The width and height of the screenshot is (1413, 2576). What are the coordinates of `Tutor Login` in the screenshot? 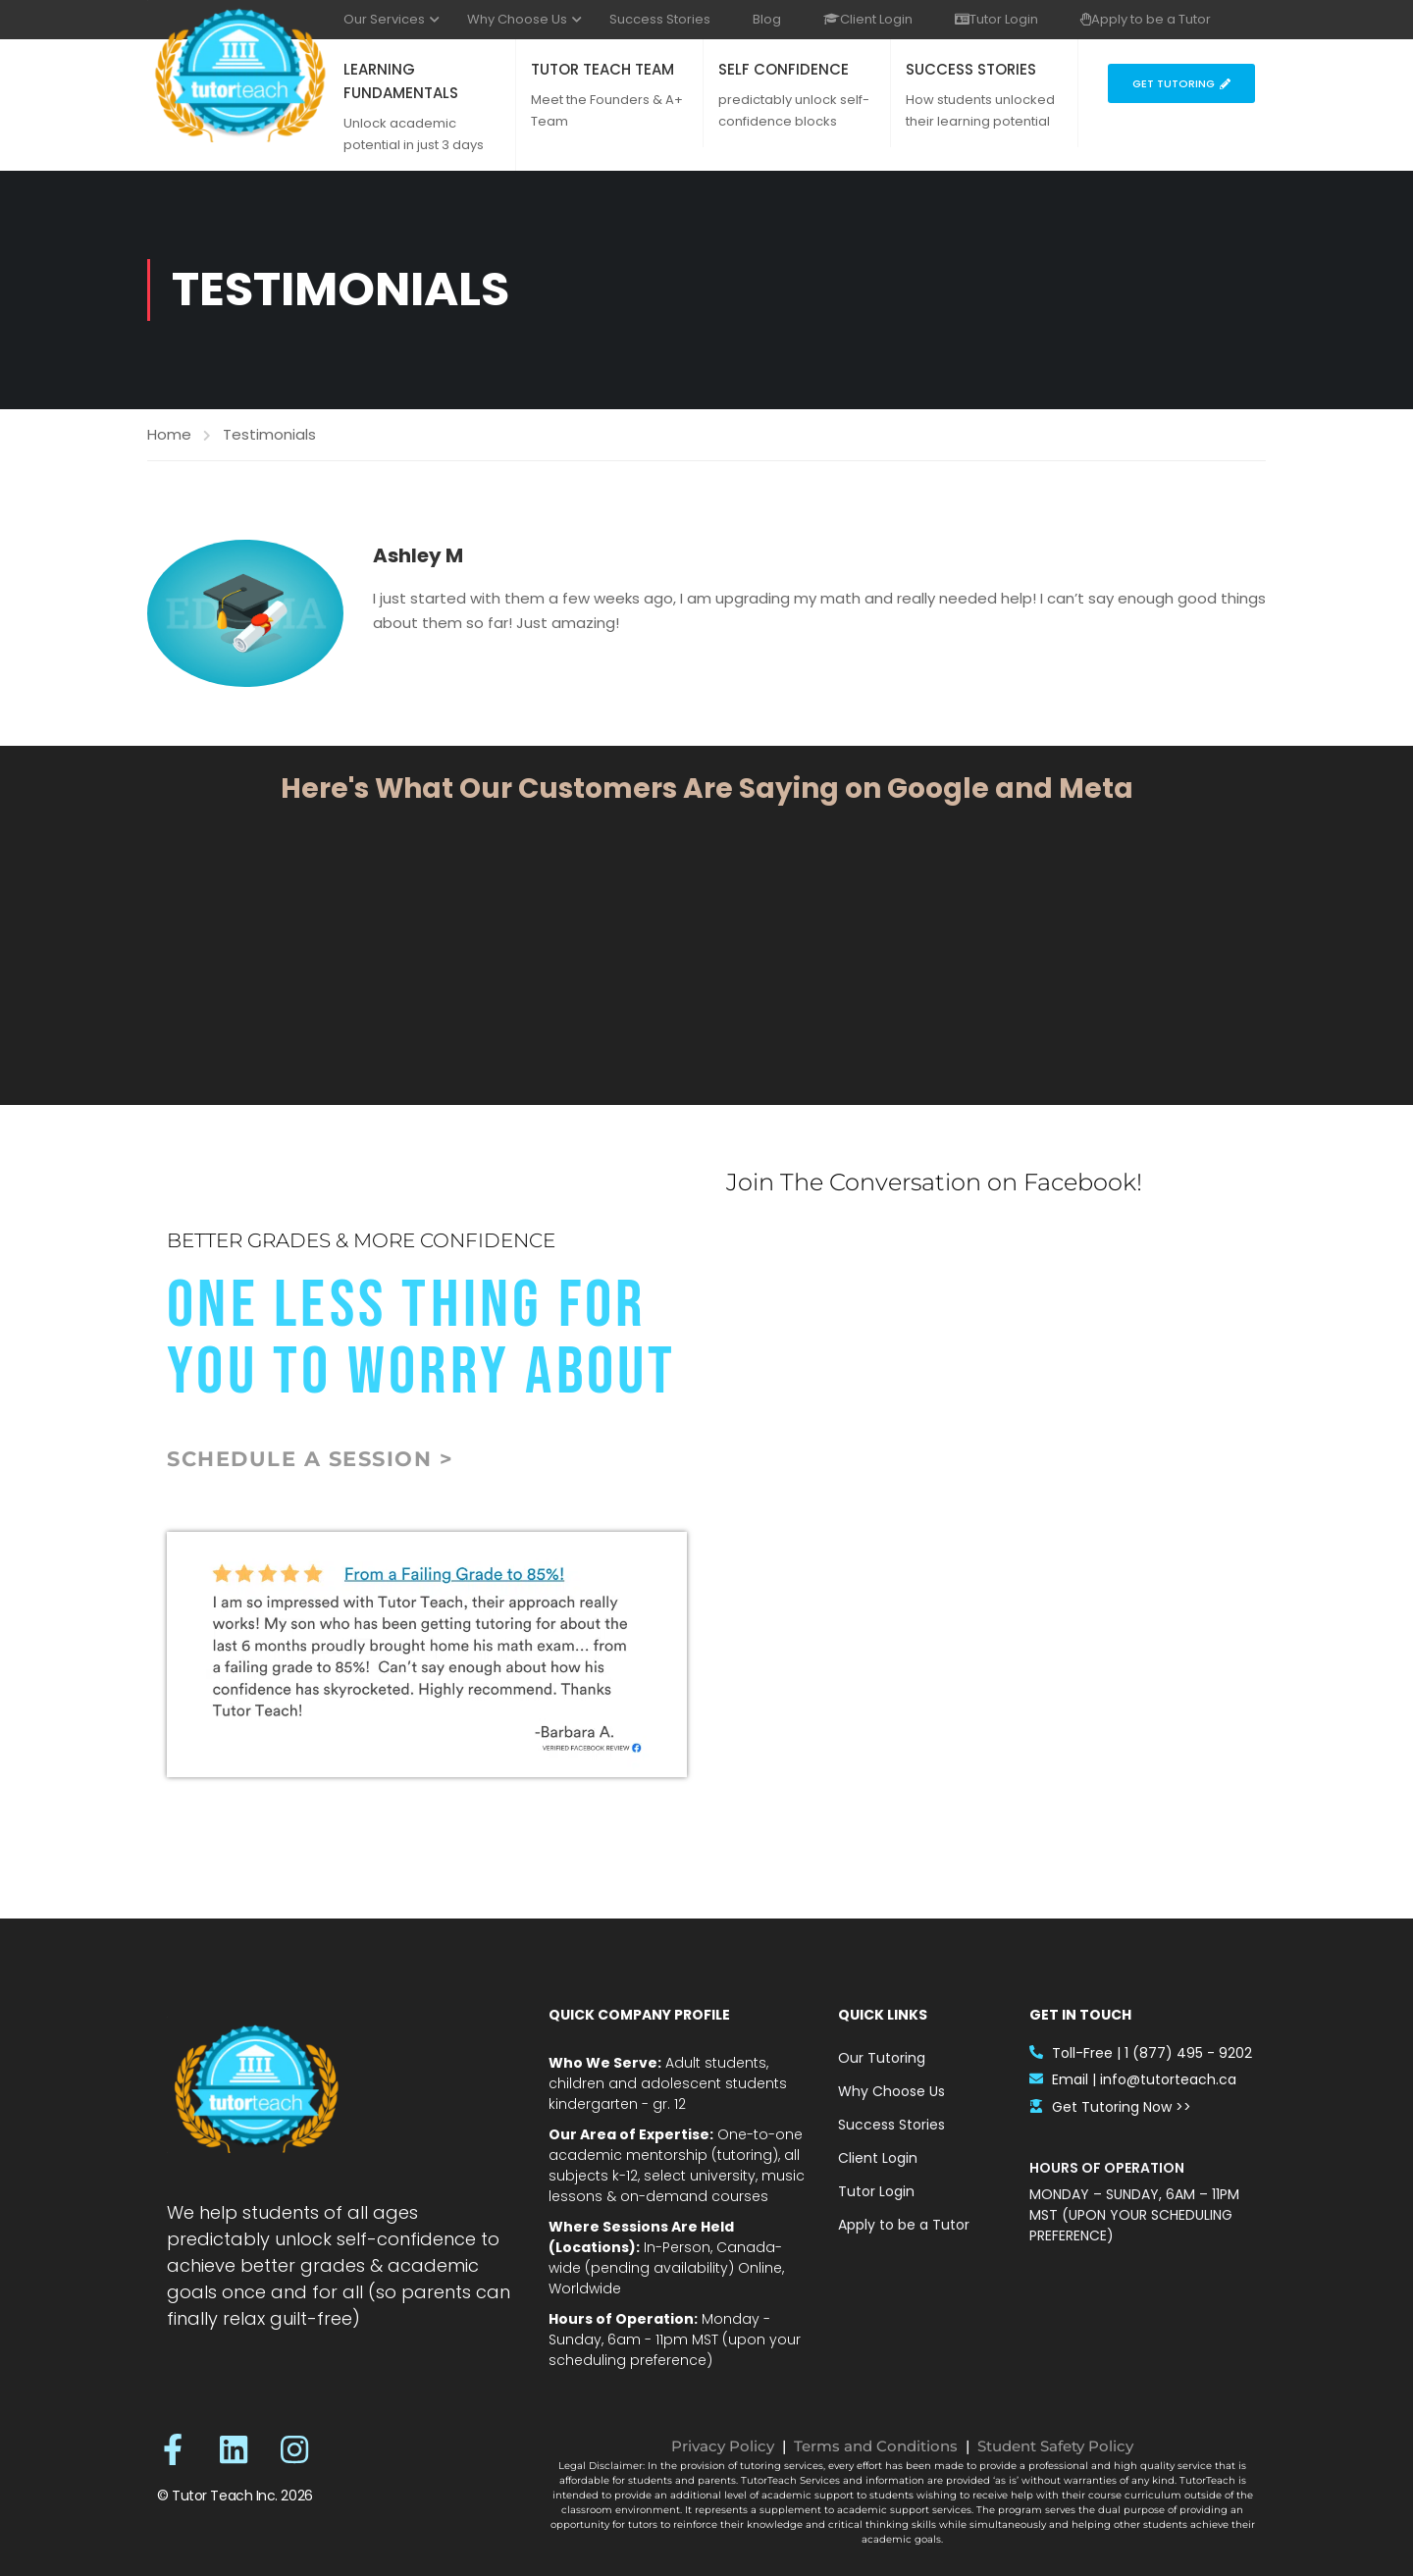 It's located at (996, 19).